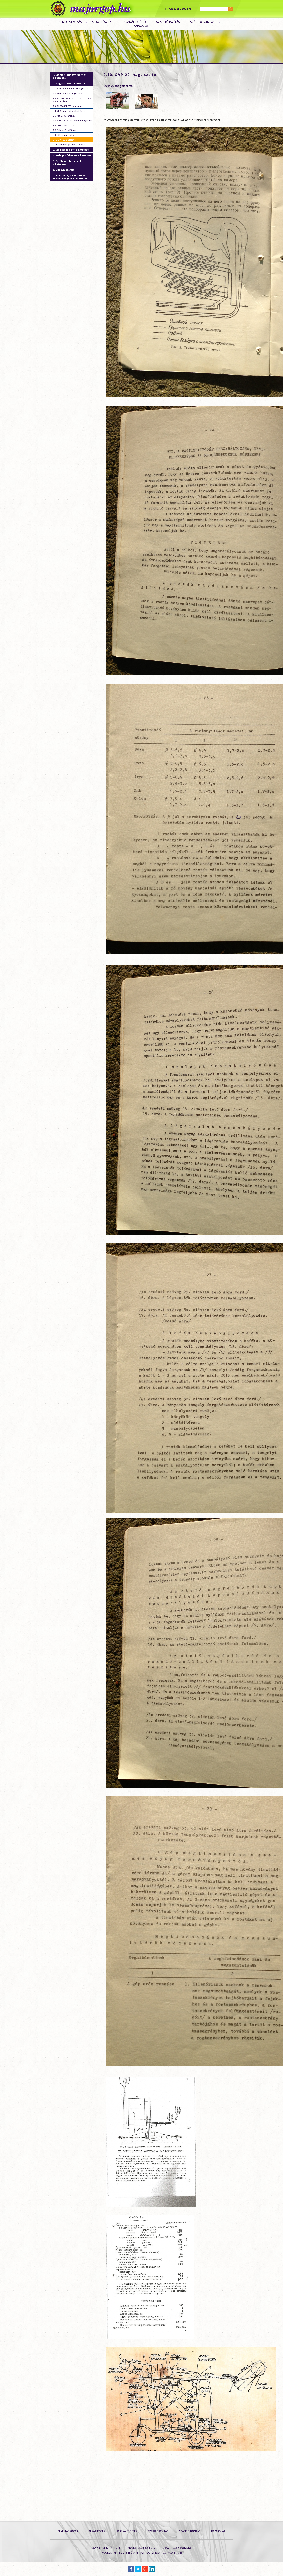 The image size is (283, 2576). I want to click on 2.9. OC-4,5 magtisztító, so click(64, 134).